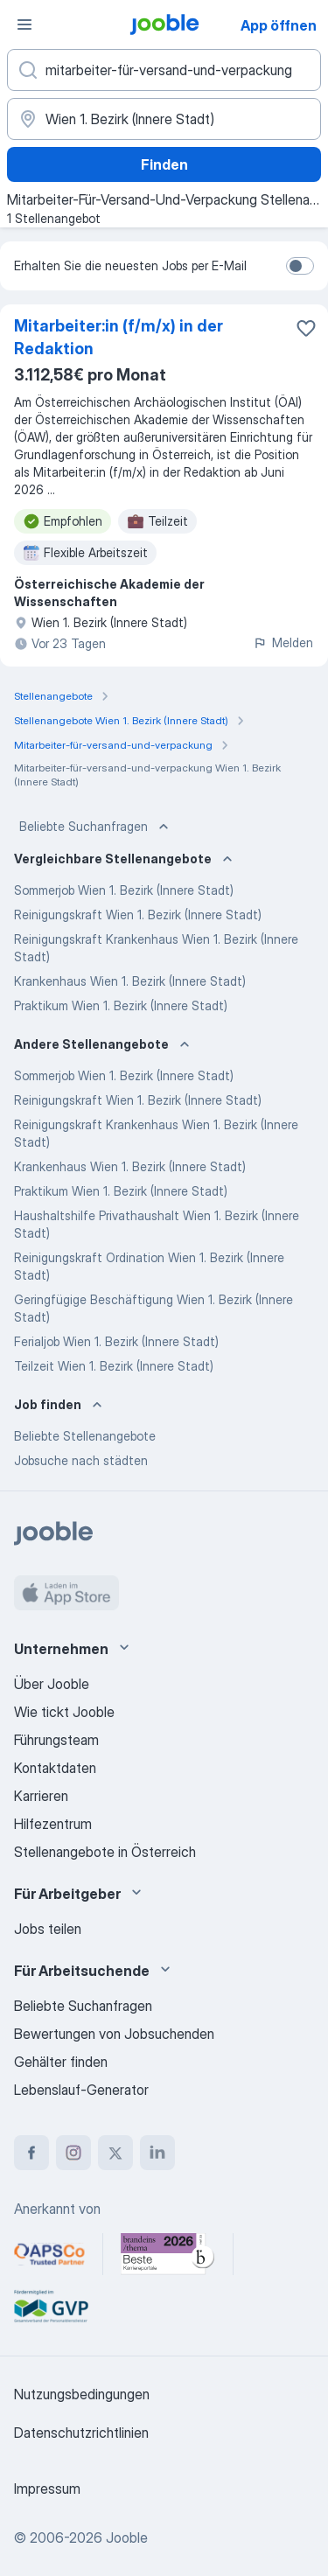 Image resolution: width=328 pixels, height=2576 pixels. Describe the element at coordinates (47, 2488) in the screenshot. I see `Impressum` at that location.